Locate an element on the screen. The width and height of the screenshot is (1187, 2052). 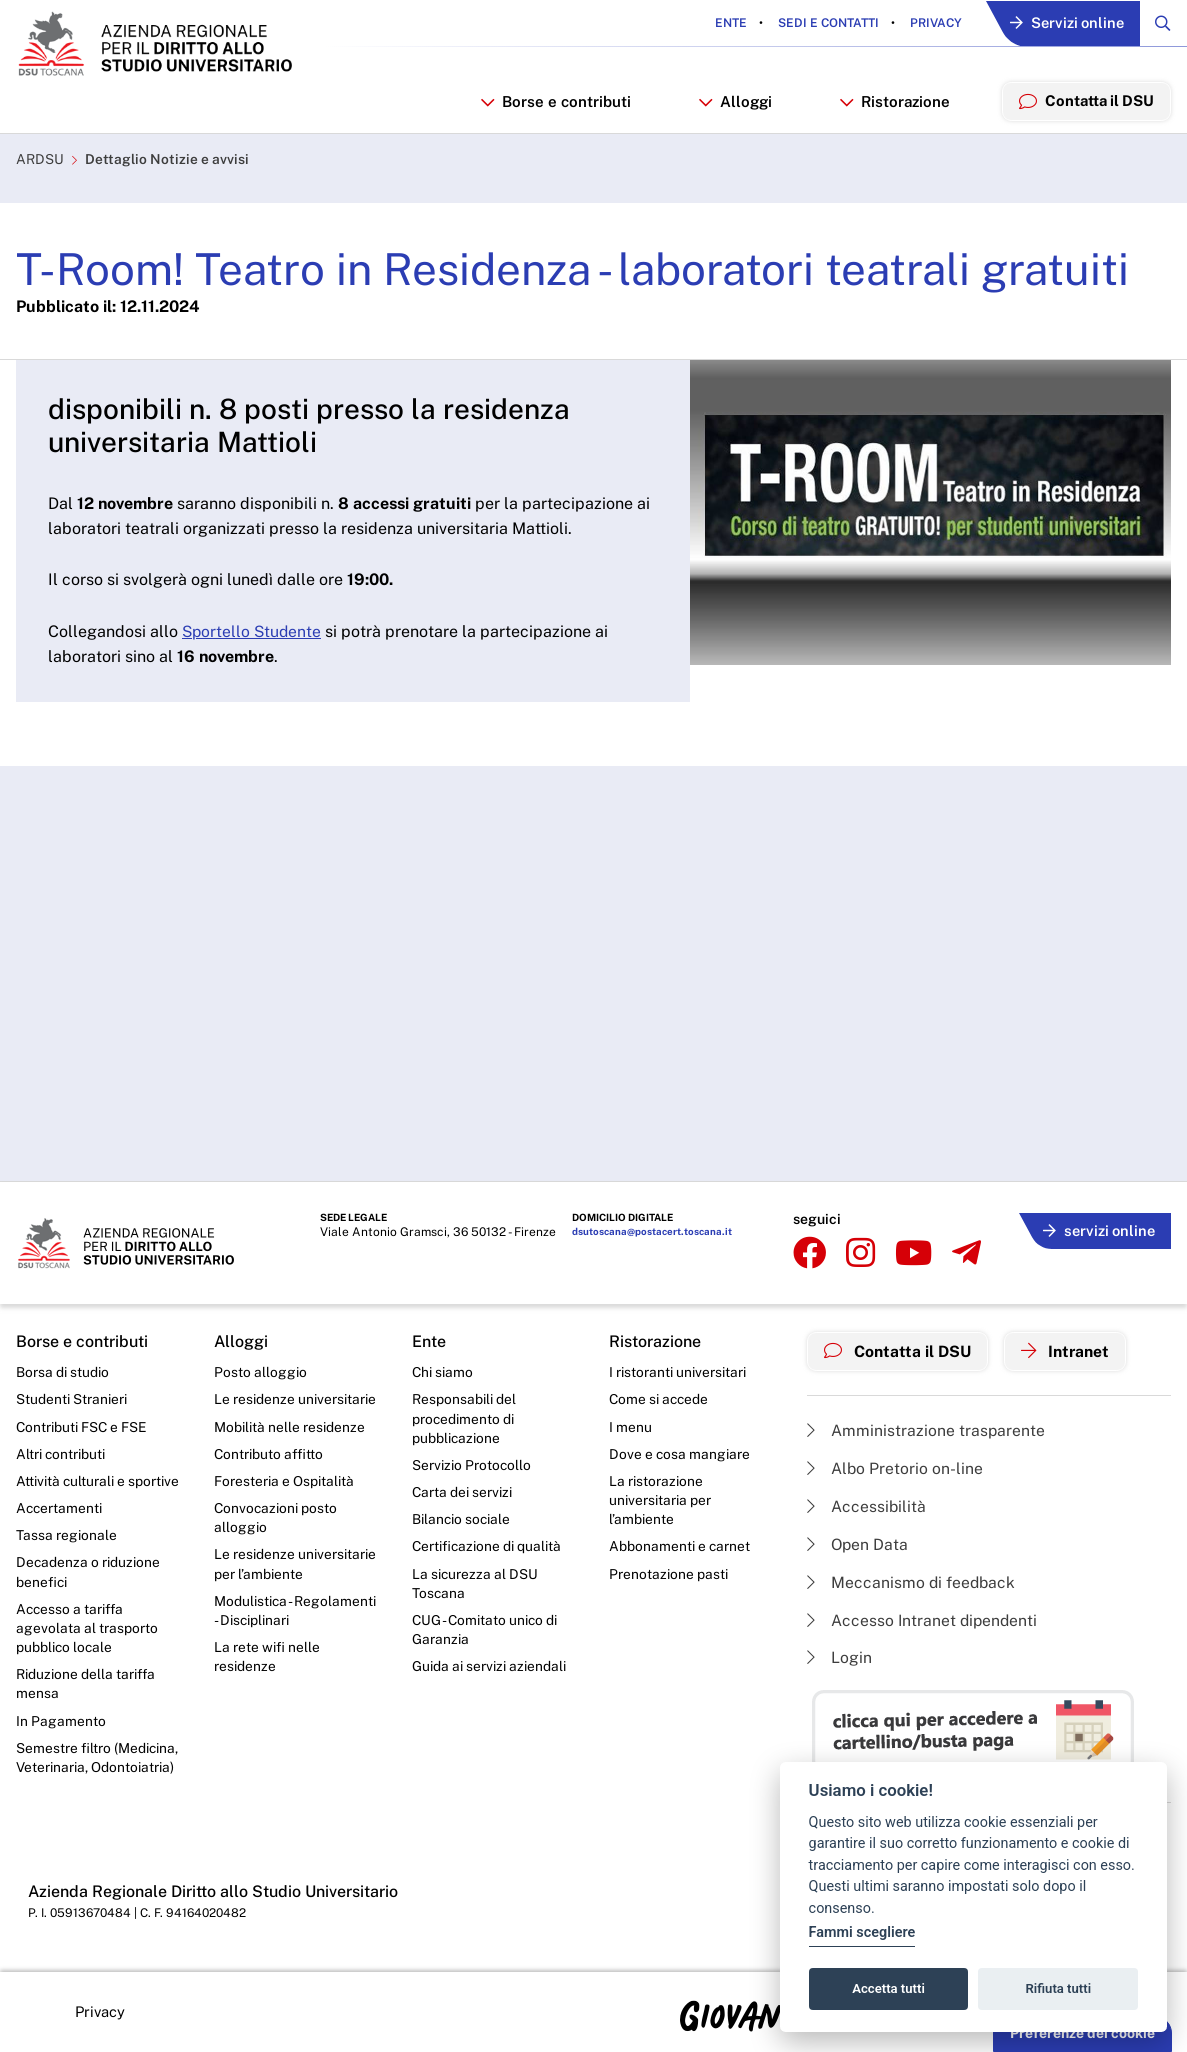
Certificazione di qualità is located at coordinates (487, 1547).